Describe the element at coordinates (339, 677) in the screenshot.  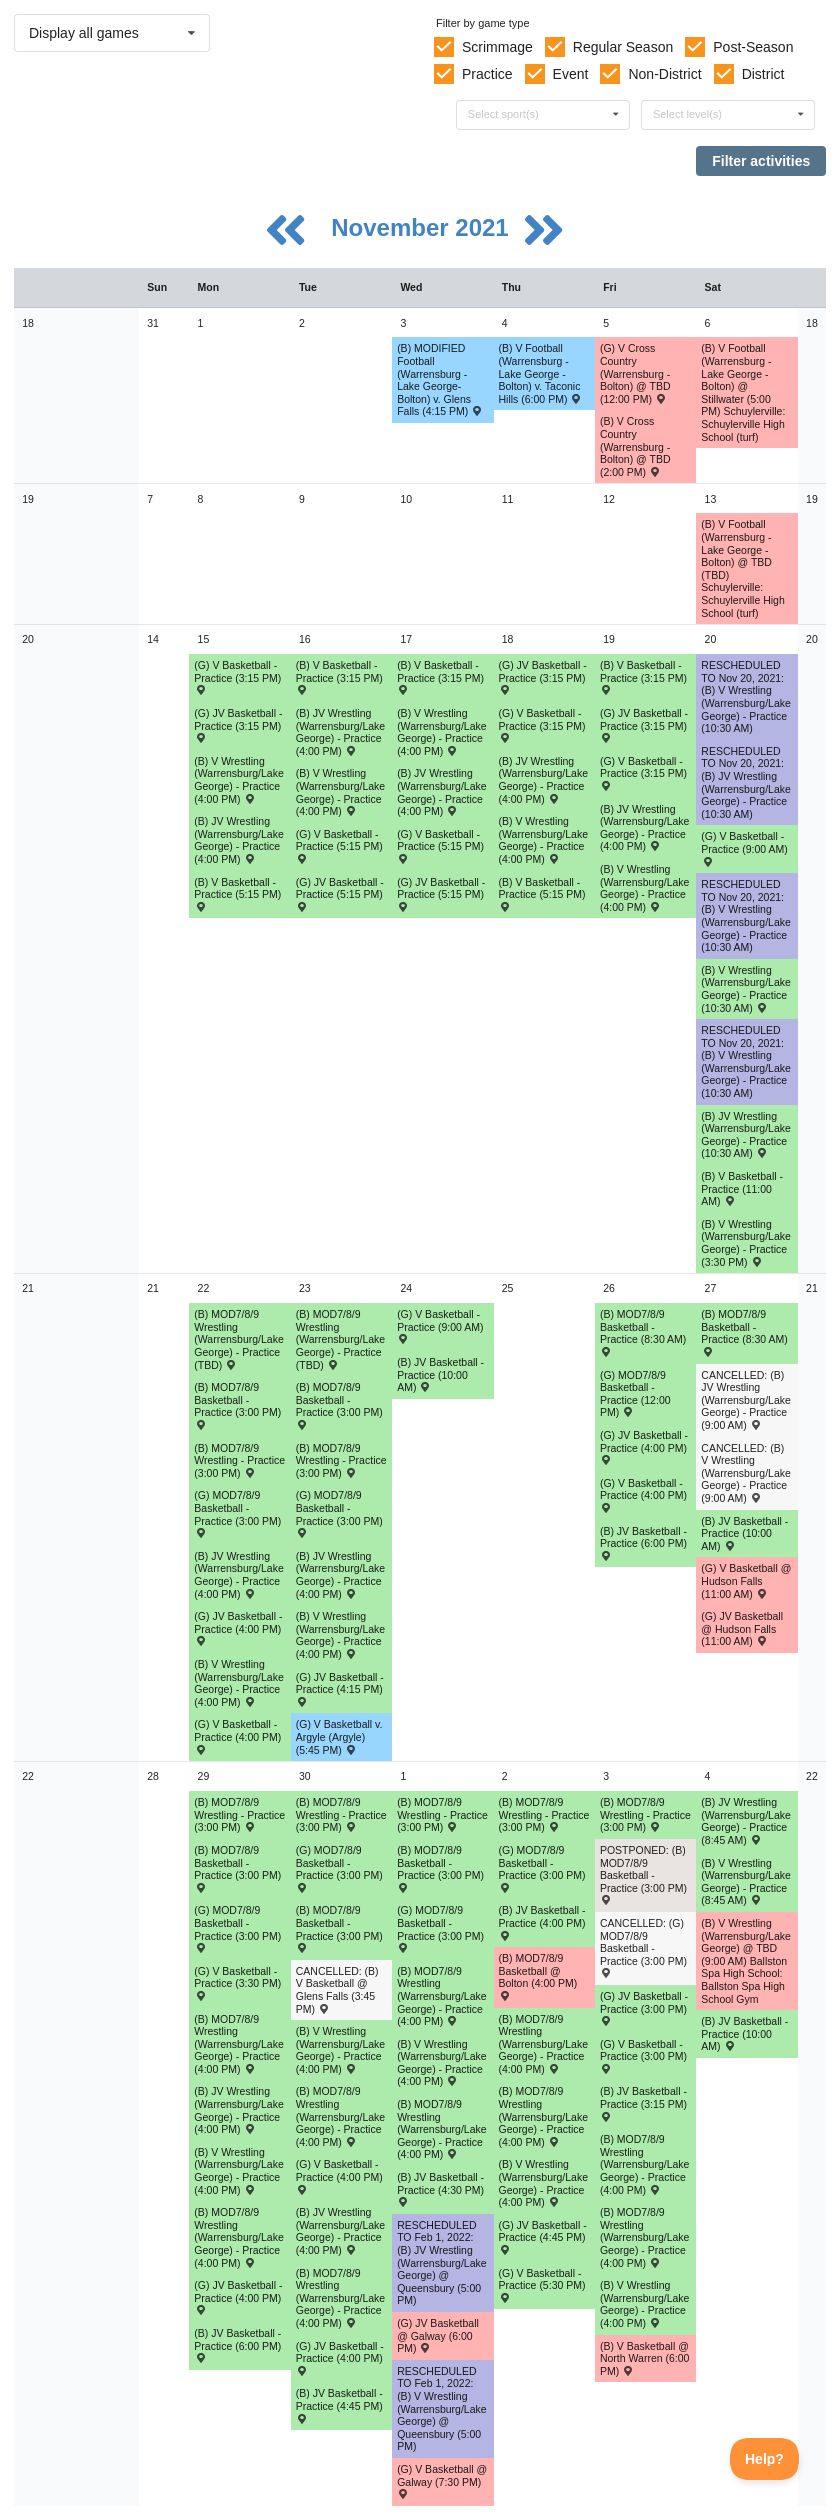
I see `(B) V Basketball - Practice (3:15 PM) [Activity (B) V Basketball - Practice (3:15 PM), id: 1624493]` at that location.